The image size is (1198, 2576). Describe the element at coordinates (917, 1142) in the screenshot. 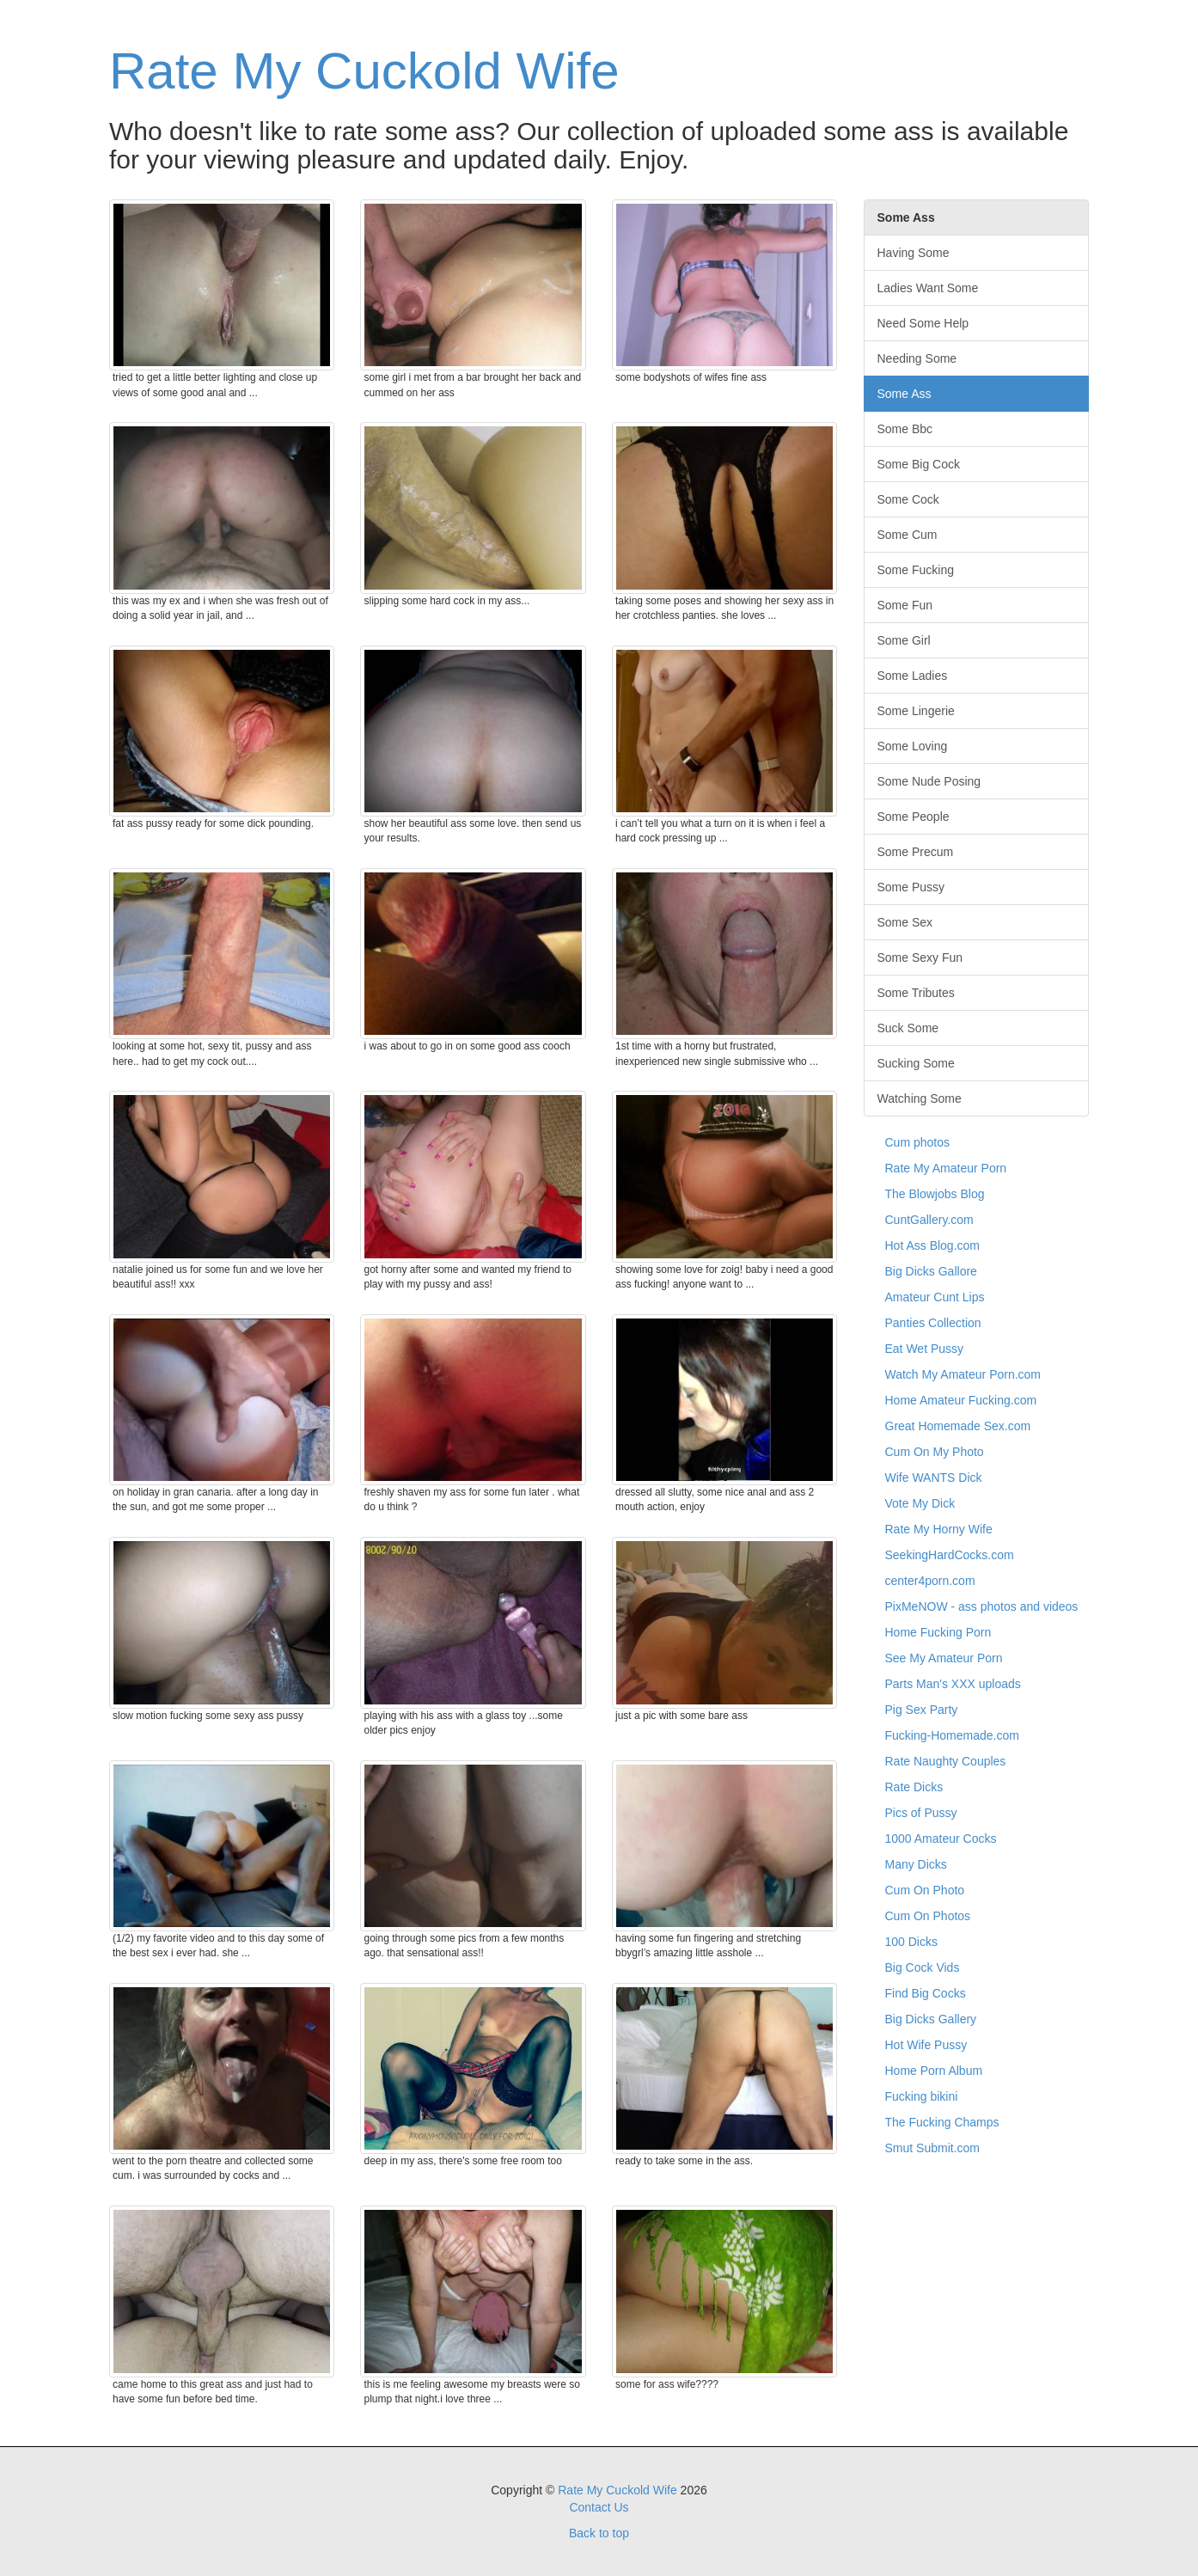

I see `Cum photos` at that location.